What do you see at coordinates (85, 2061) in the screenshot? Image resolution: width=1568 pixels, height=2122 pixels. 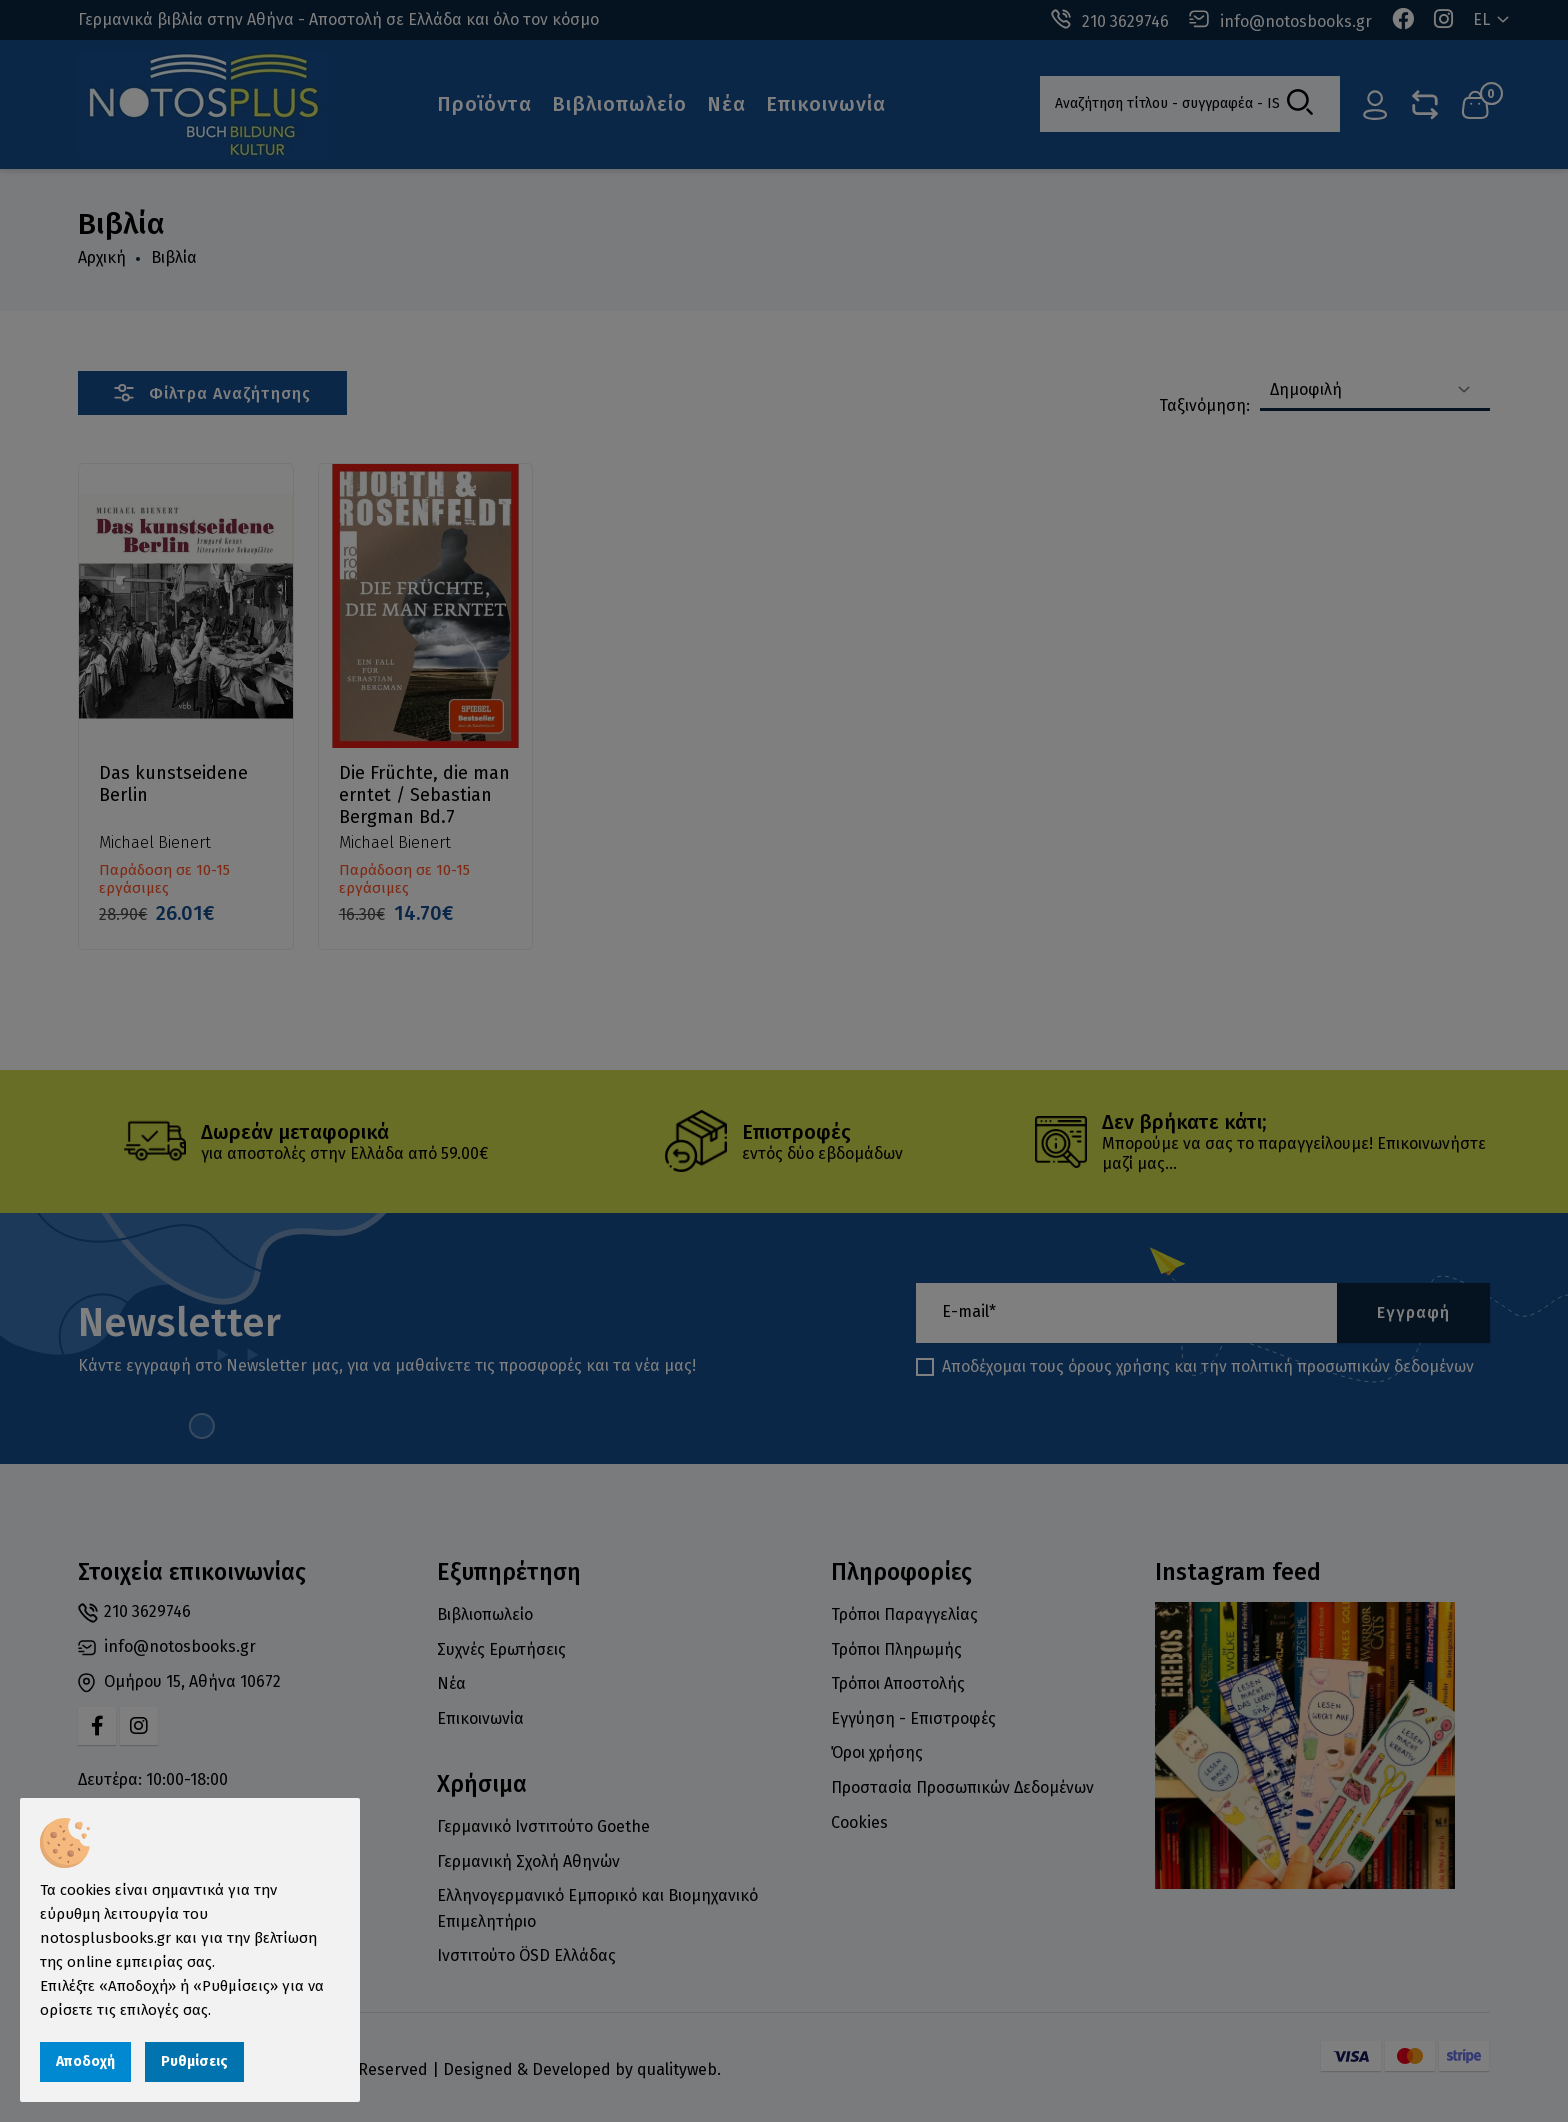 I see `Αποδοχή` at bounding box center [85, 2061].